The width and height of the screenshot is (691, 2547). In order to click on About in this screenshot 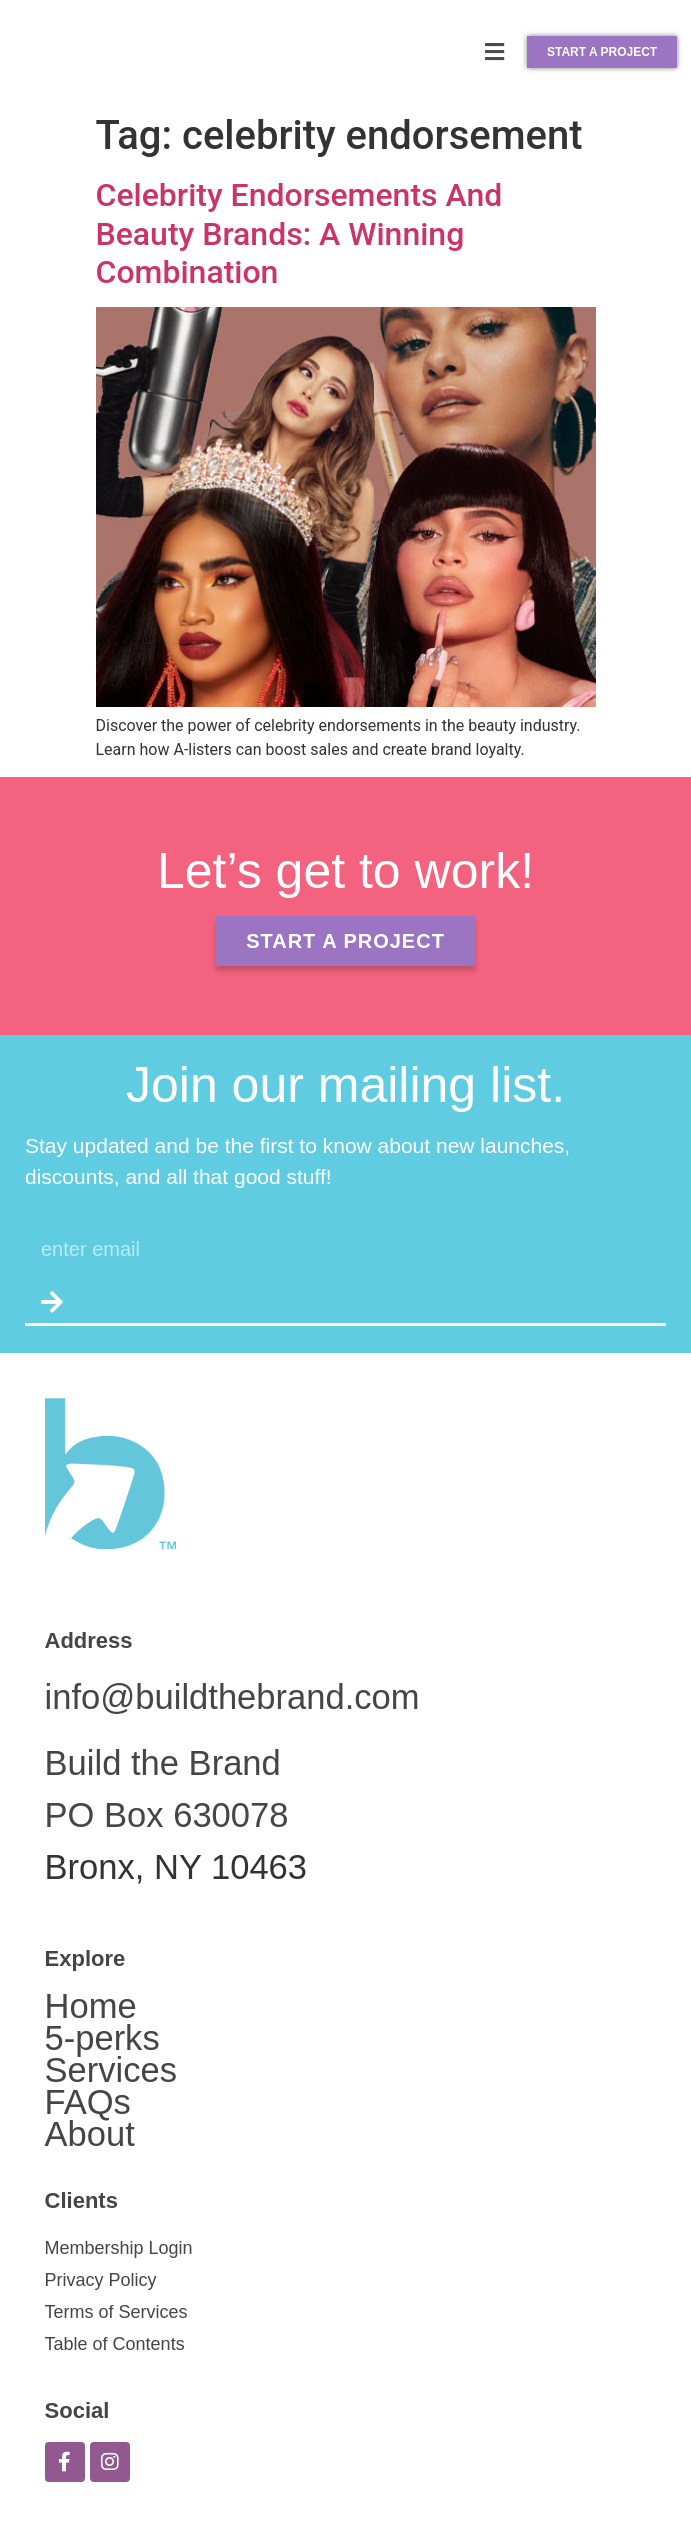, I will do `click(90, 2134)`.